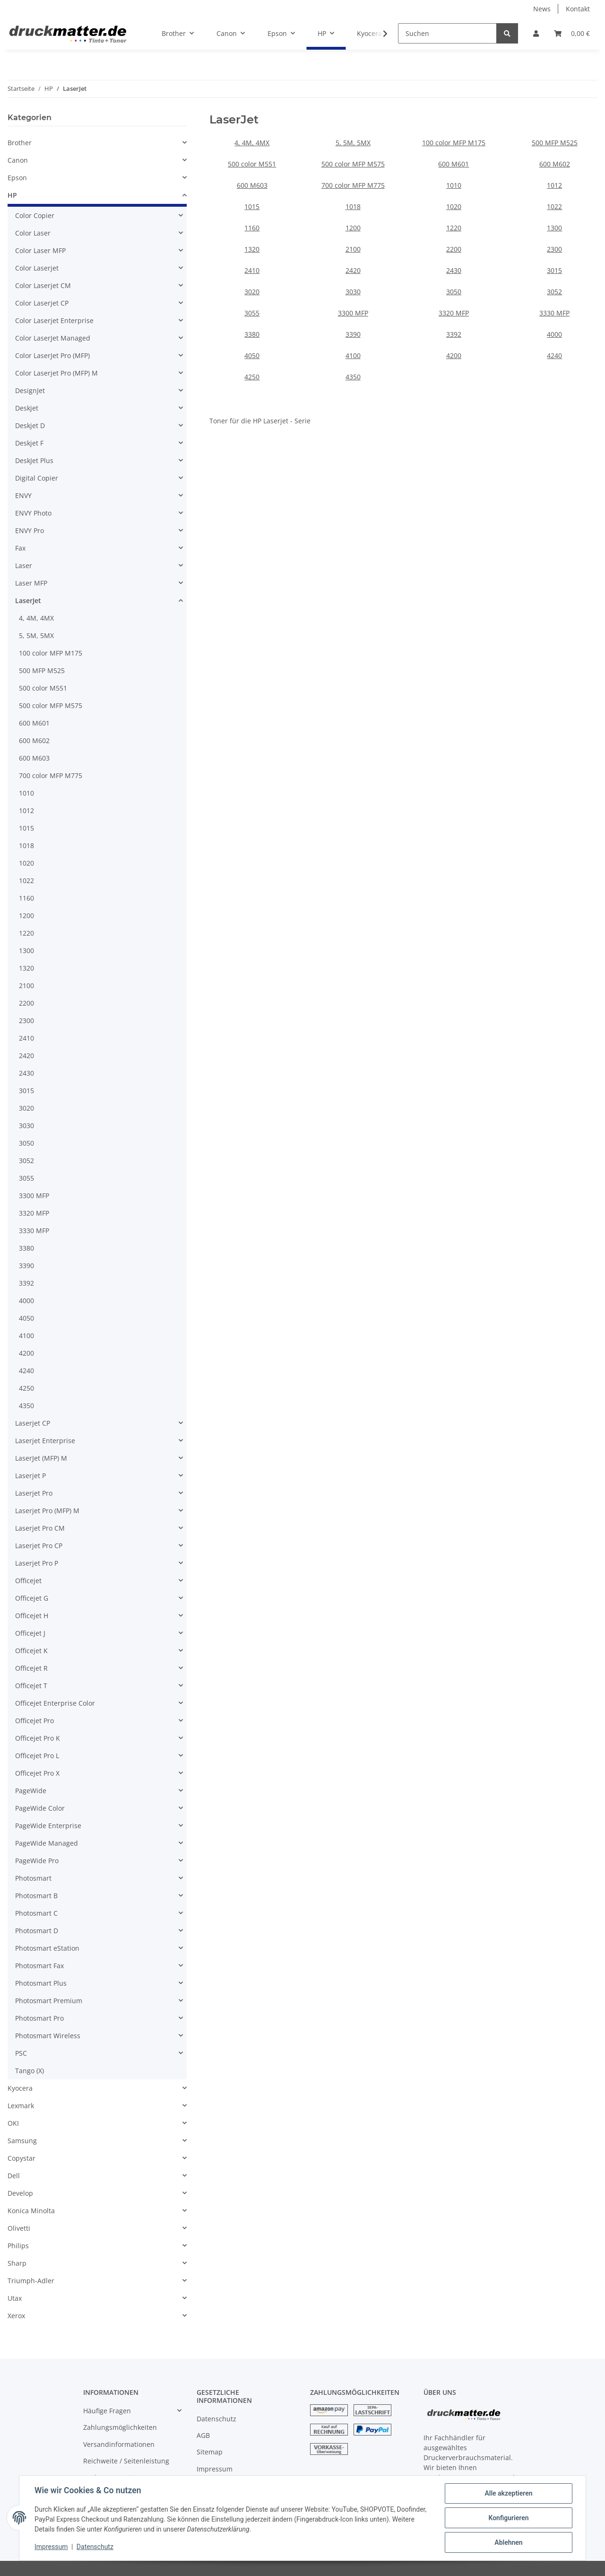 The image size is (605, 2576). What do you see at coordinates (17, 177) in the screenshot?
I see `Epson` at bounding box center [17, 177].